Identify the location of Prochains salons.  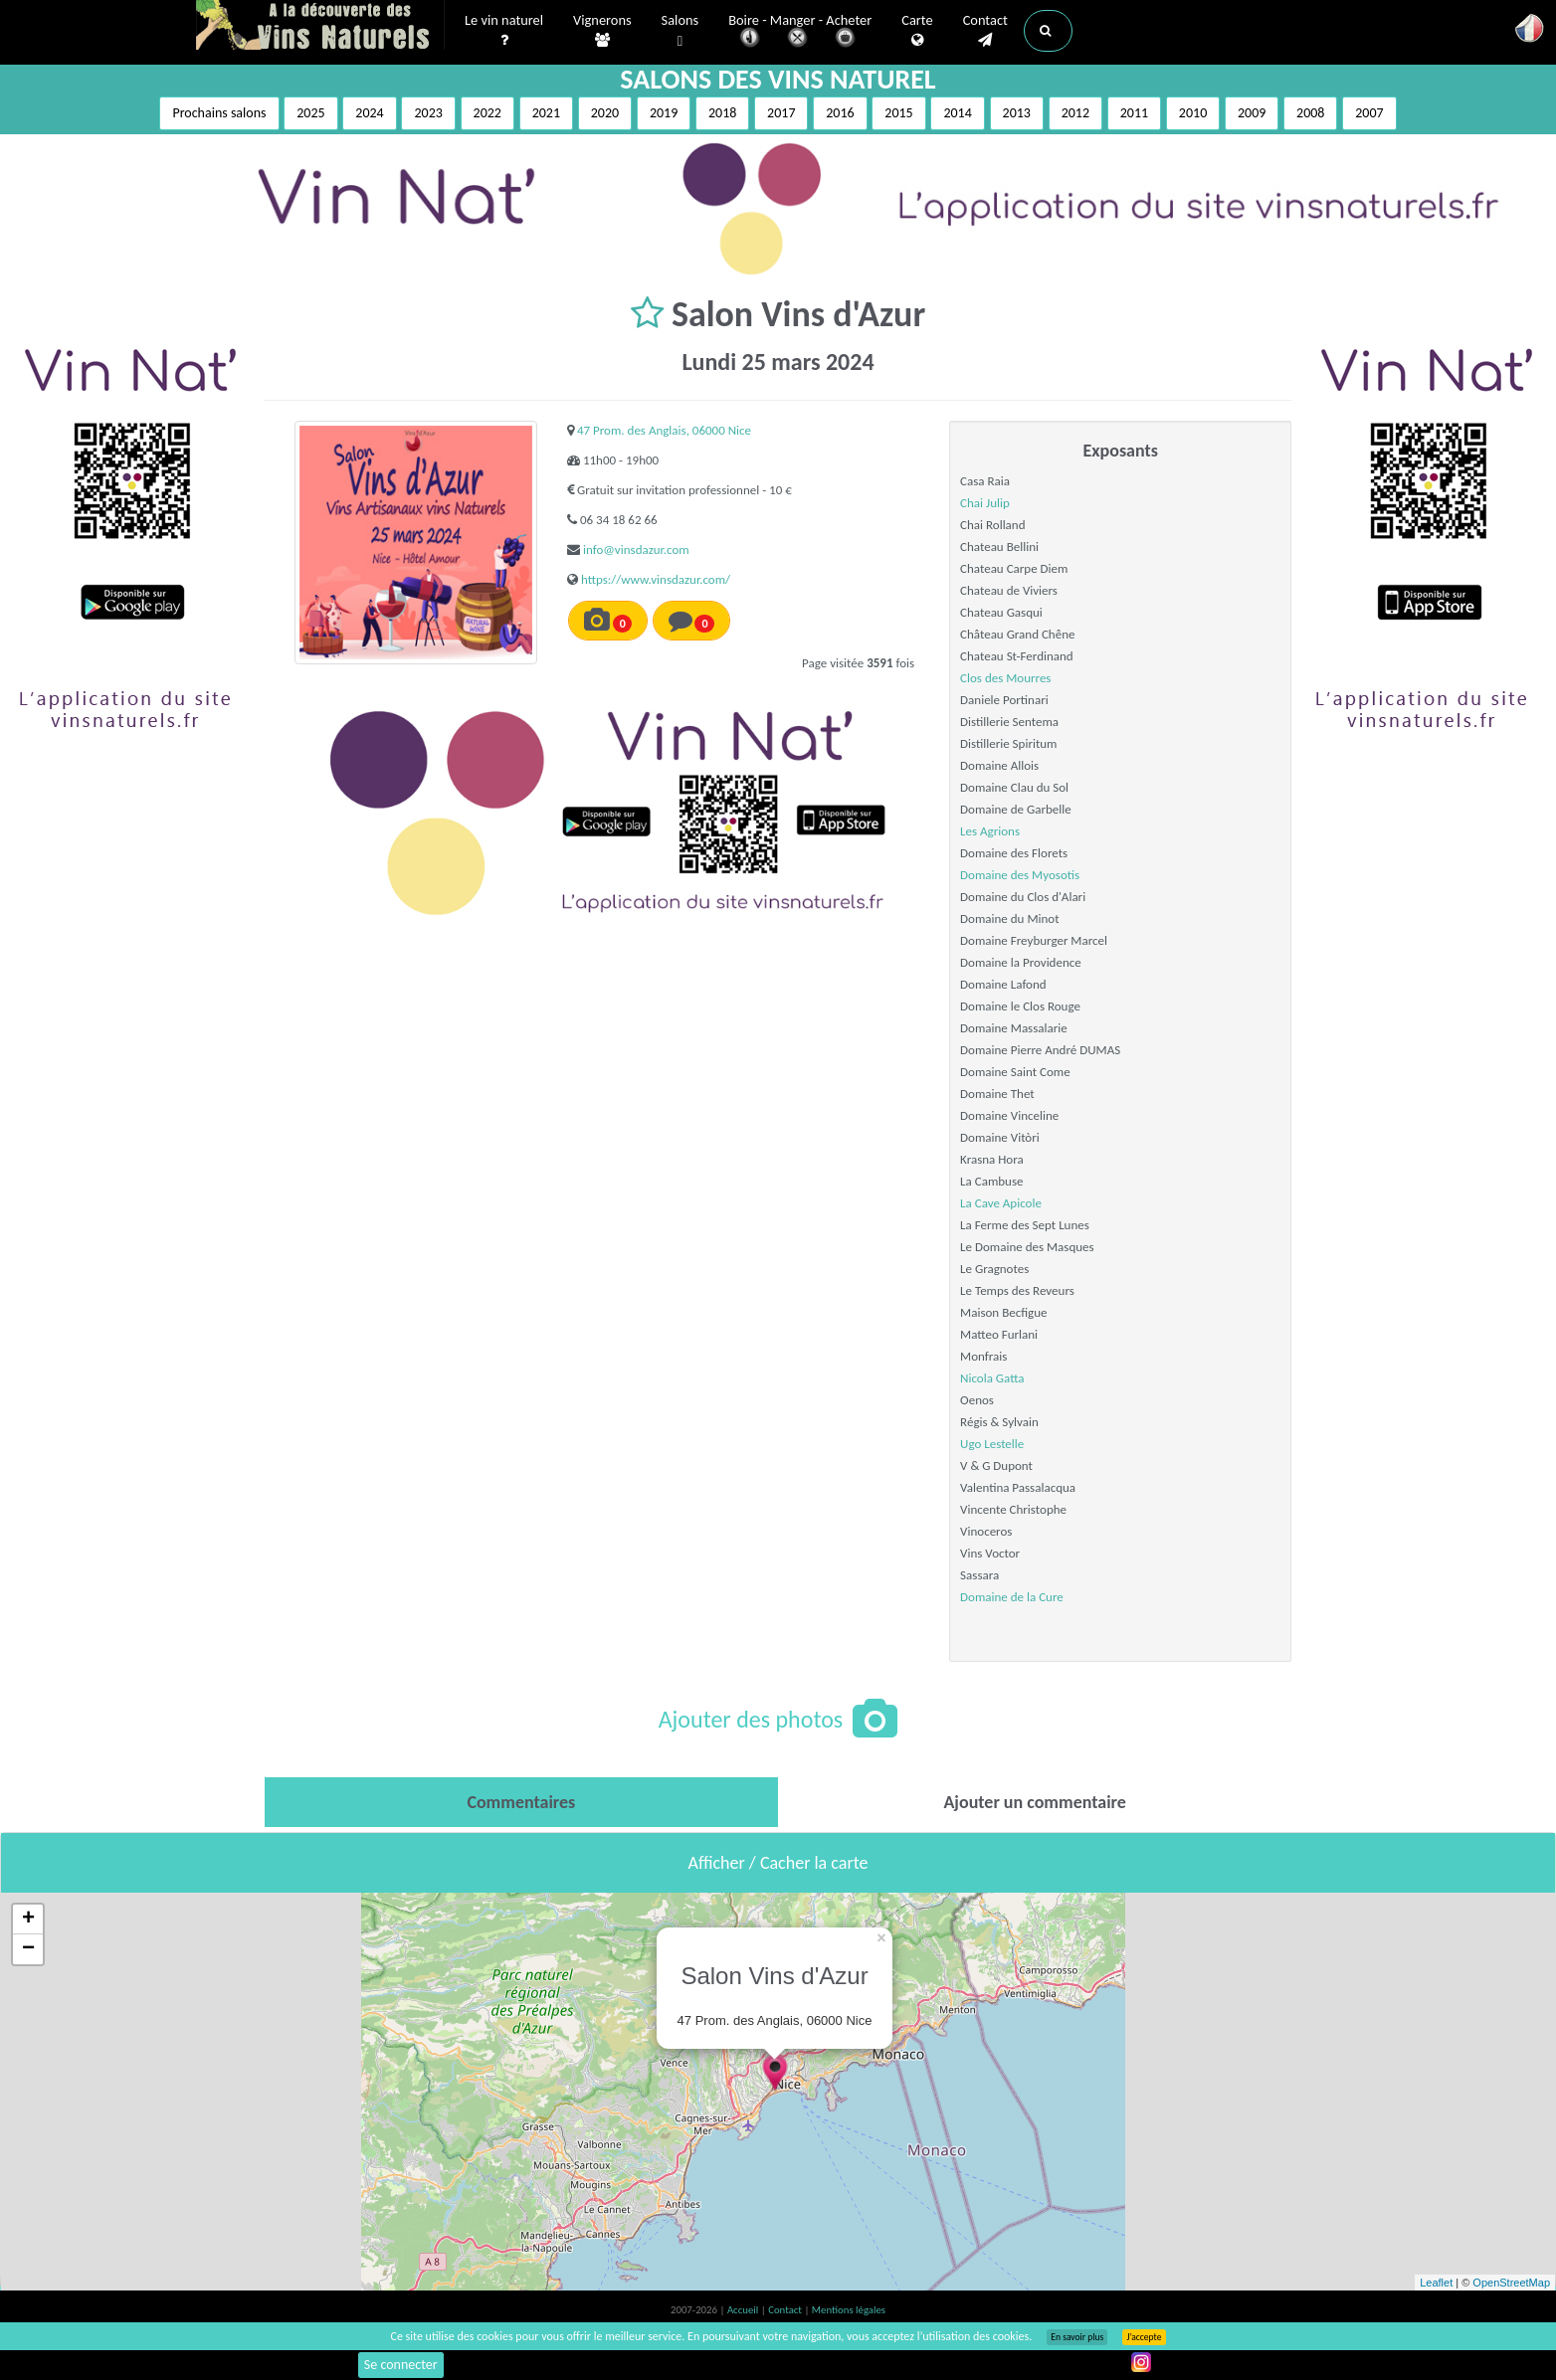
(219, 112).